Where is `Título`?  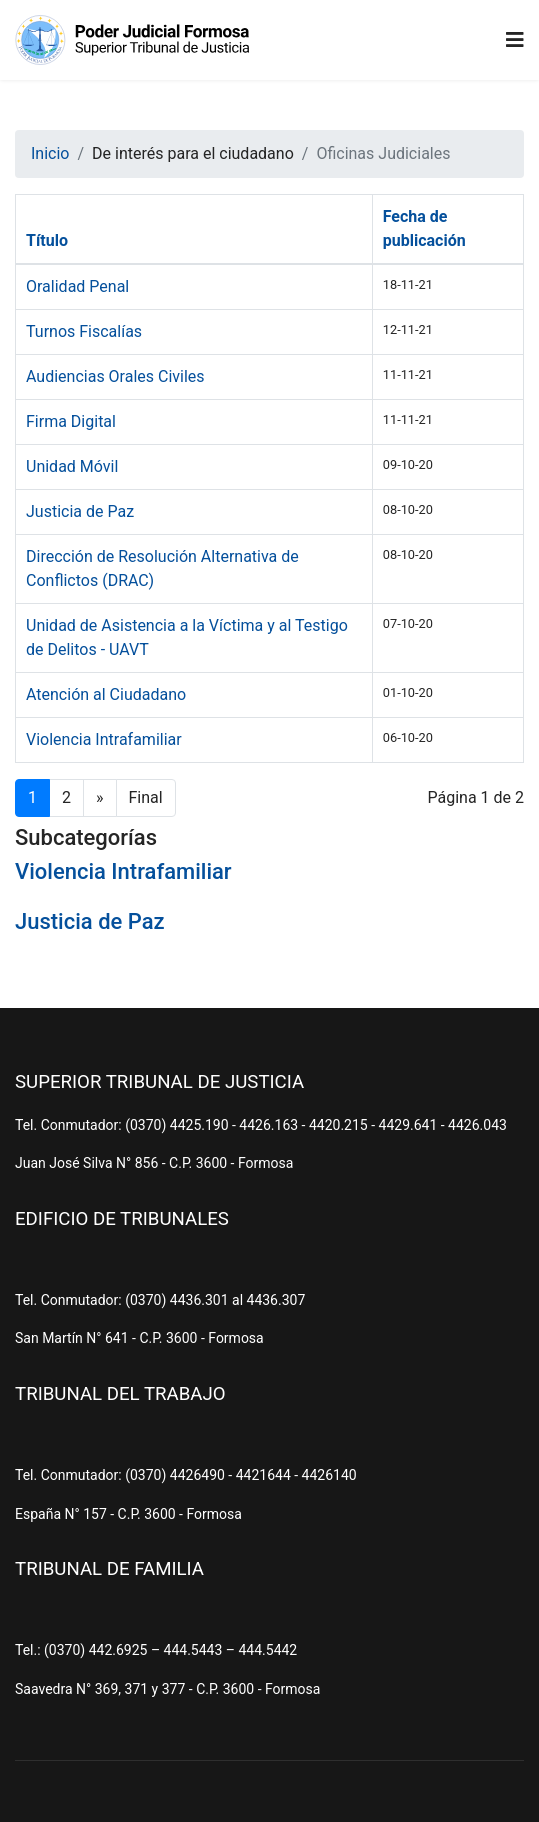
Título is located at coordinates (47, 240).